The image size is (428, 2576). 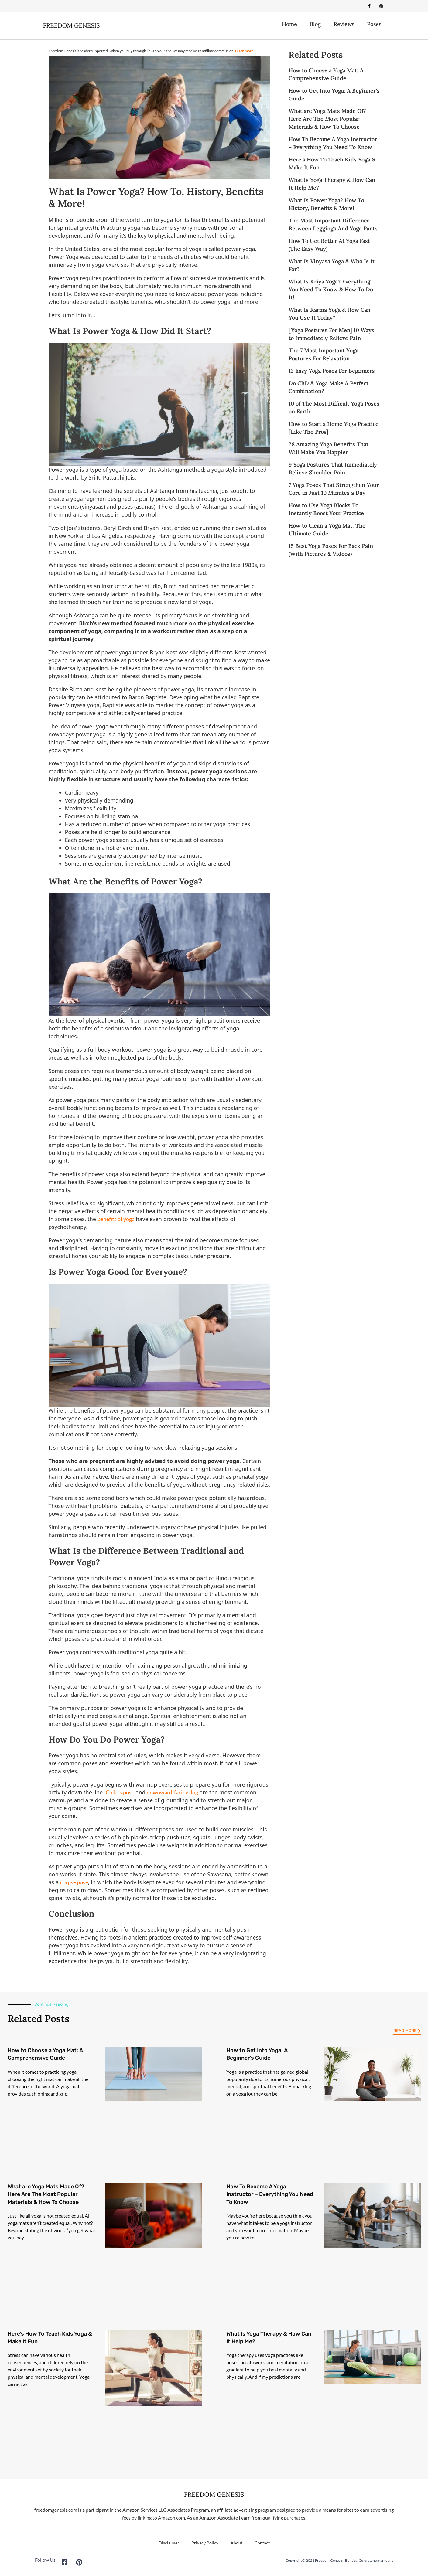 I want to click on Privacy Policy, so click(x=204, y=2544).